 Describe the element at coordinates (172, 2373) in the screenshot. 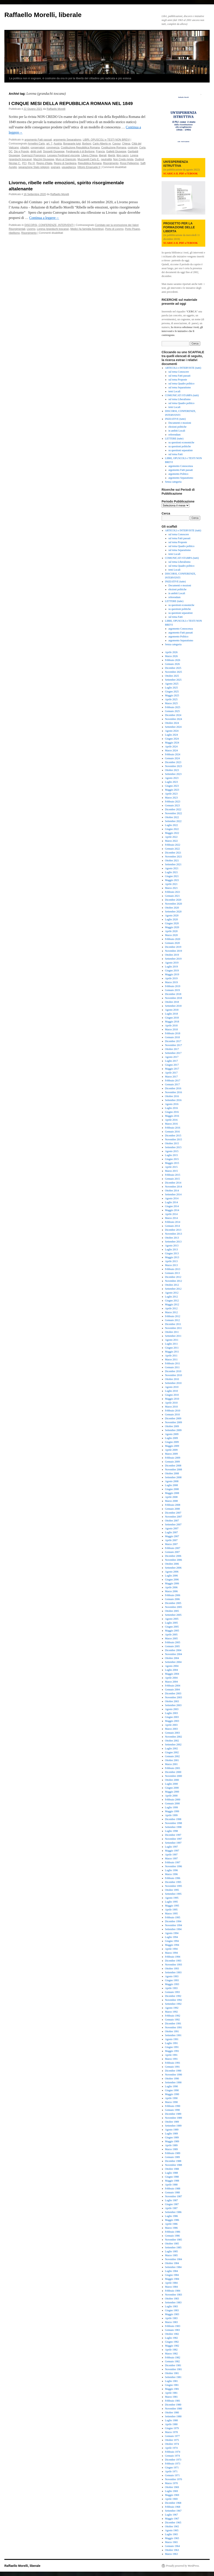

I see `Ottobre 1981` at that location.